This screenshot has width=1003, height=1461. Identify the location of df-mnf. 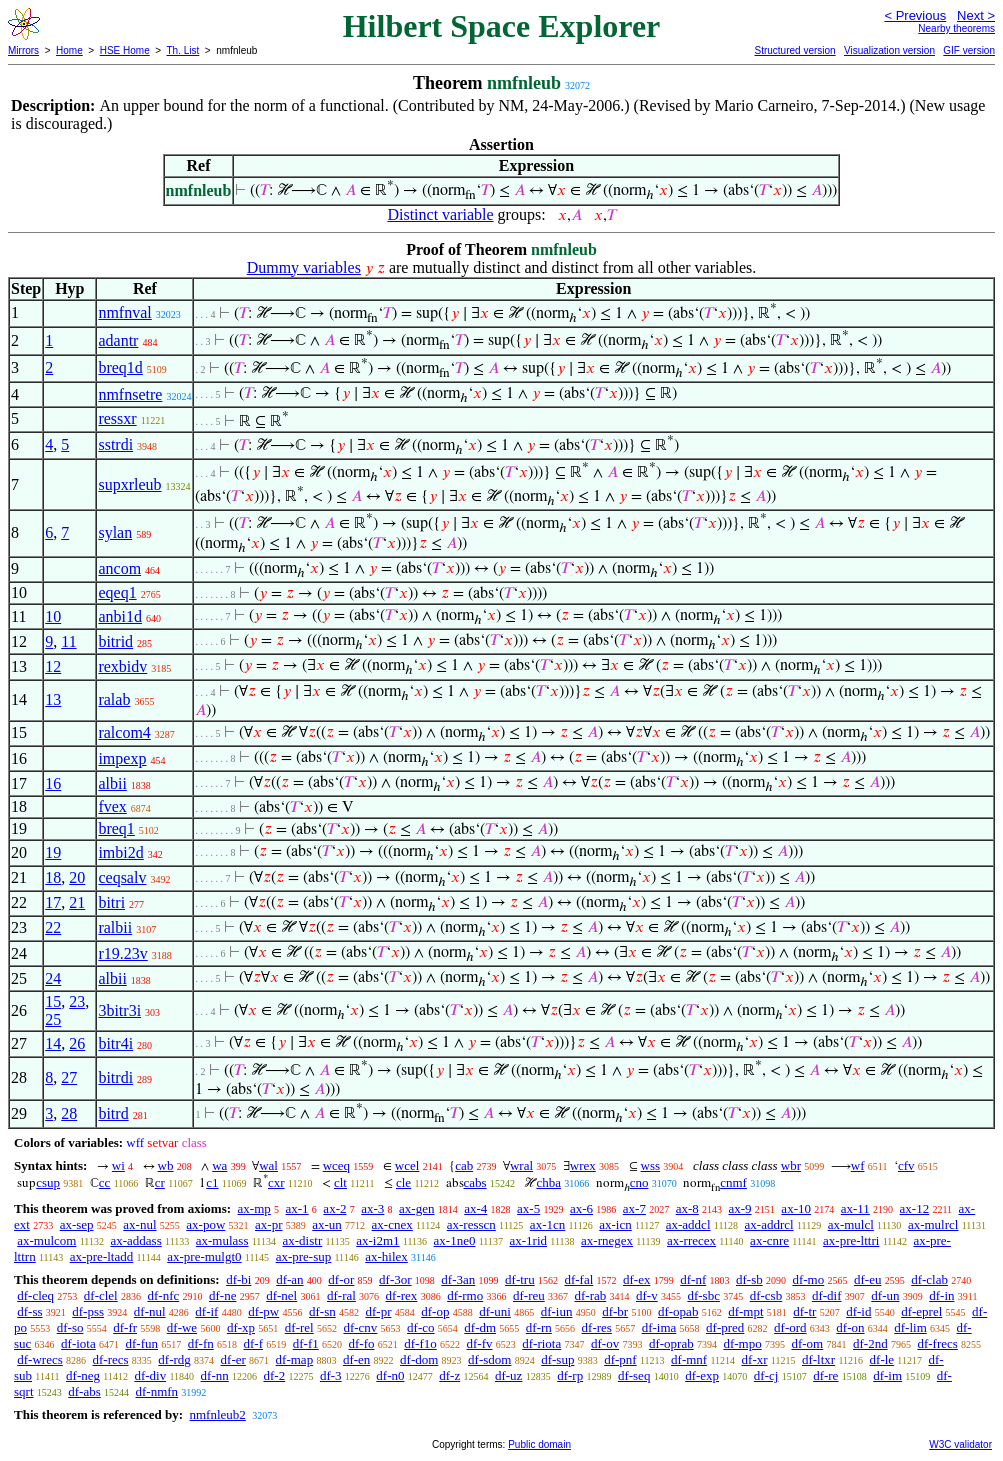
(689, 1359).